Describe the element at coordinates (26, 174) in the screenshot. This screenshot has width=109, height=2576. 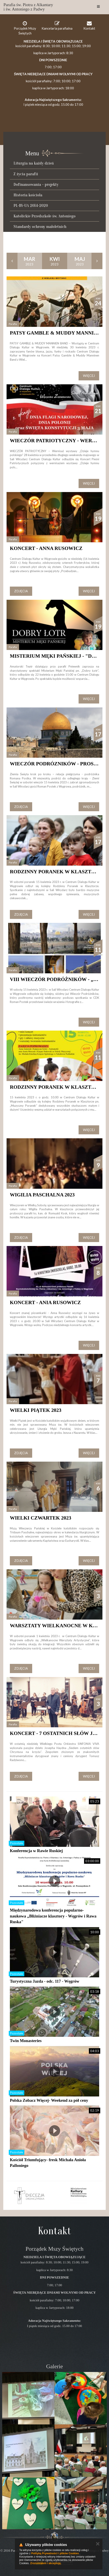
I see `Z życia parafii` at that location.